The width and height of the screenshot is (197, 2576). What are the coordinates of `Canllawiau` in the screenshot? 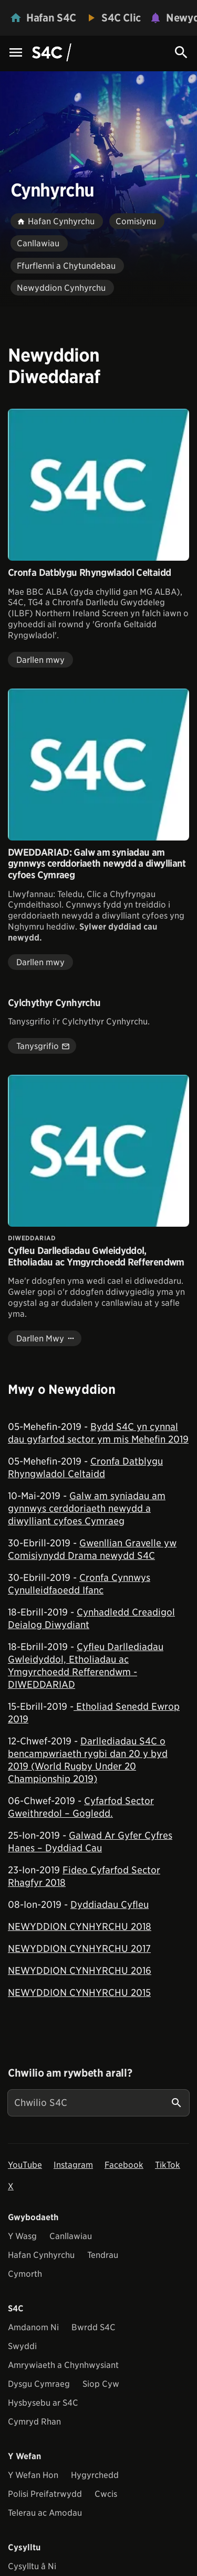 It's located at (70, 2236).